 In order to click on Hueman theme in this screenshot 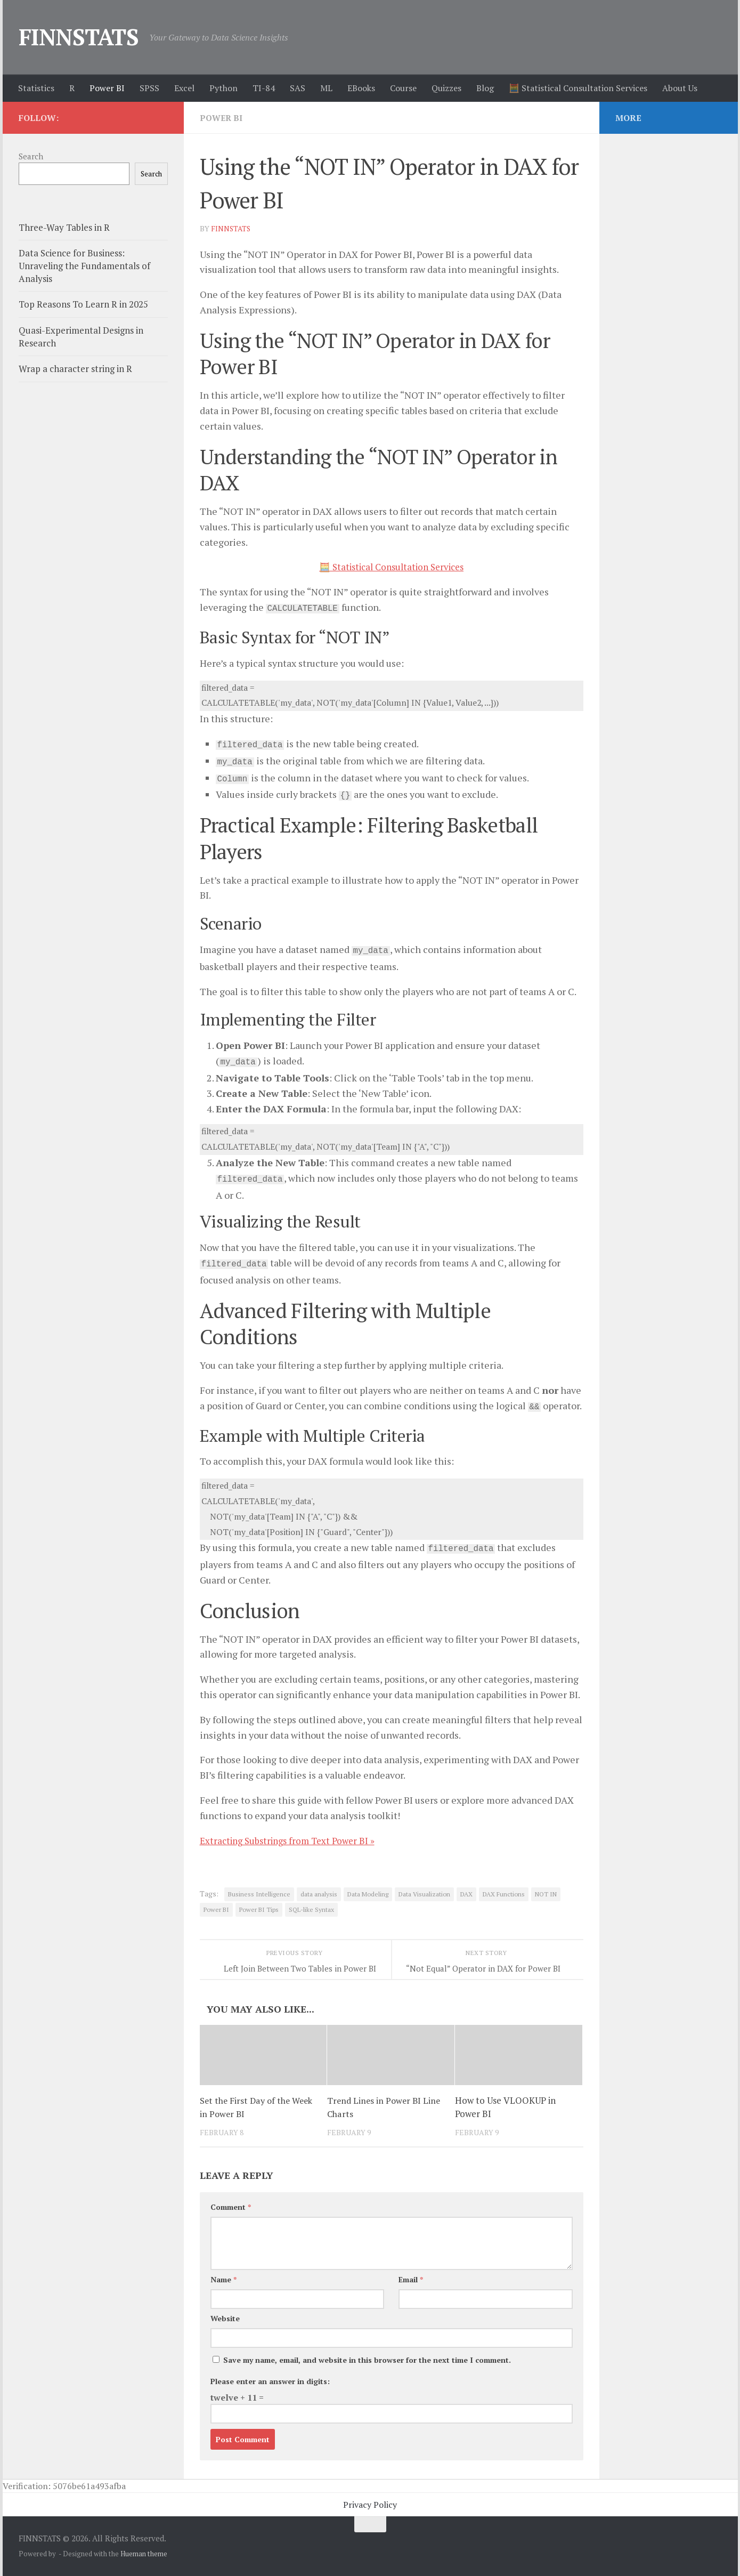, I will do `click(143, 2553)`.